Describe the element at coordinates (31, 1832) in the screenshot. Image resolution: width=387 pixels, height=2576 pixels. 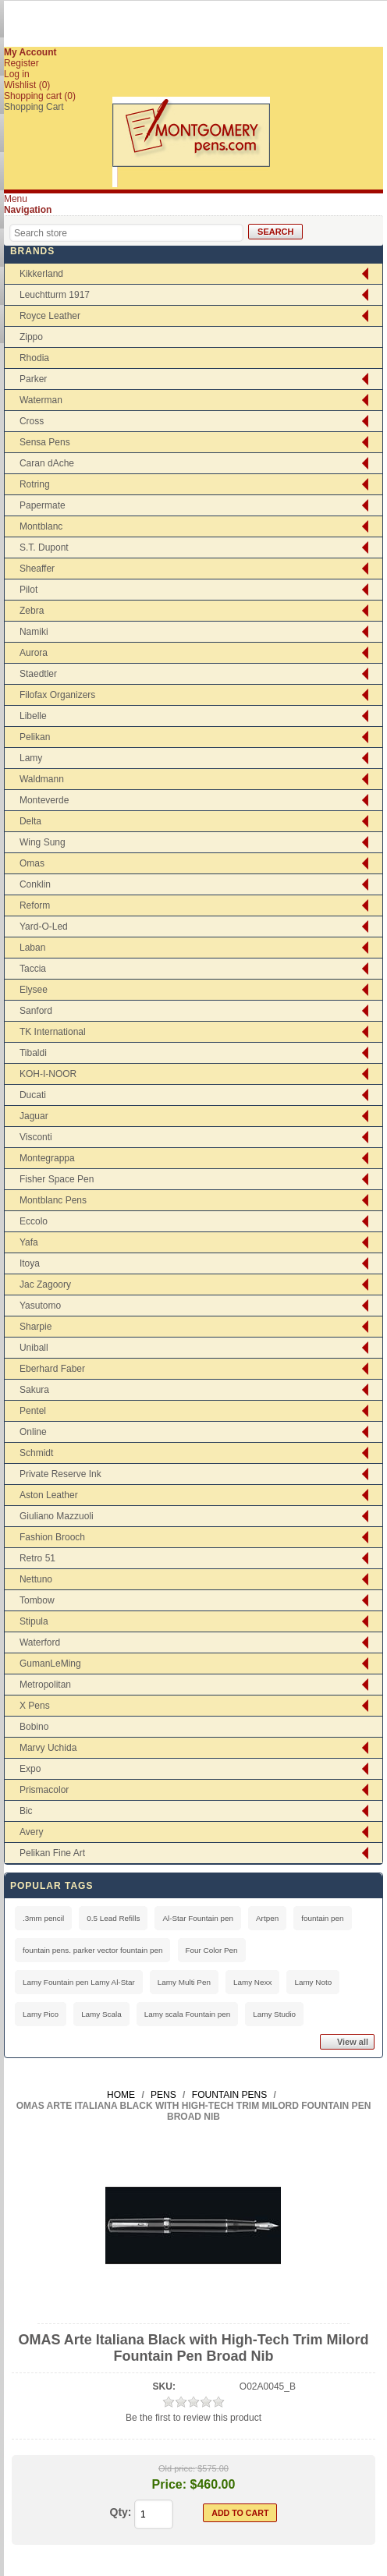
I see `Avery` at that location.